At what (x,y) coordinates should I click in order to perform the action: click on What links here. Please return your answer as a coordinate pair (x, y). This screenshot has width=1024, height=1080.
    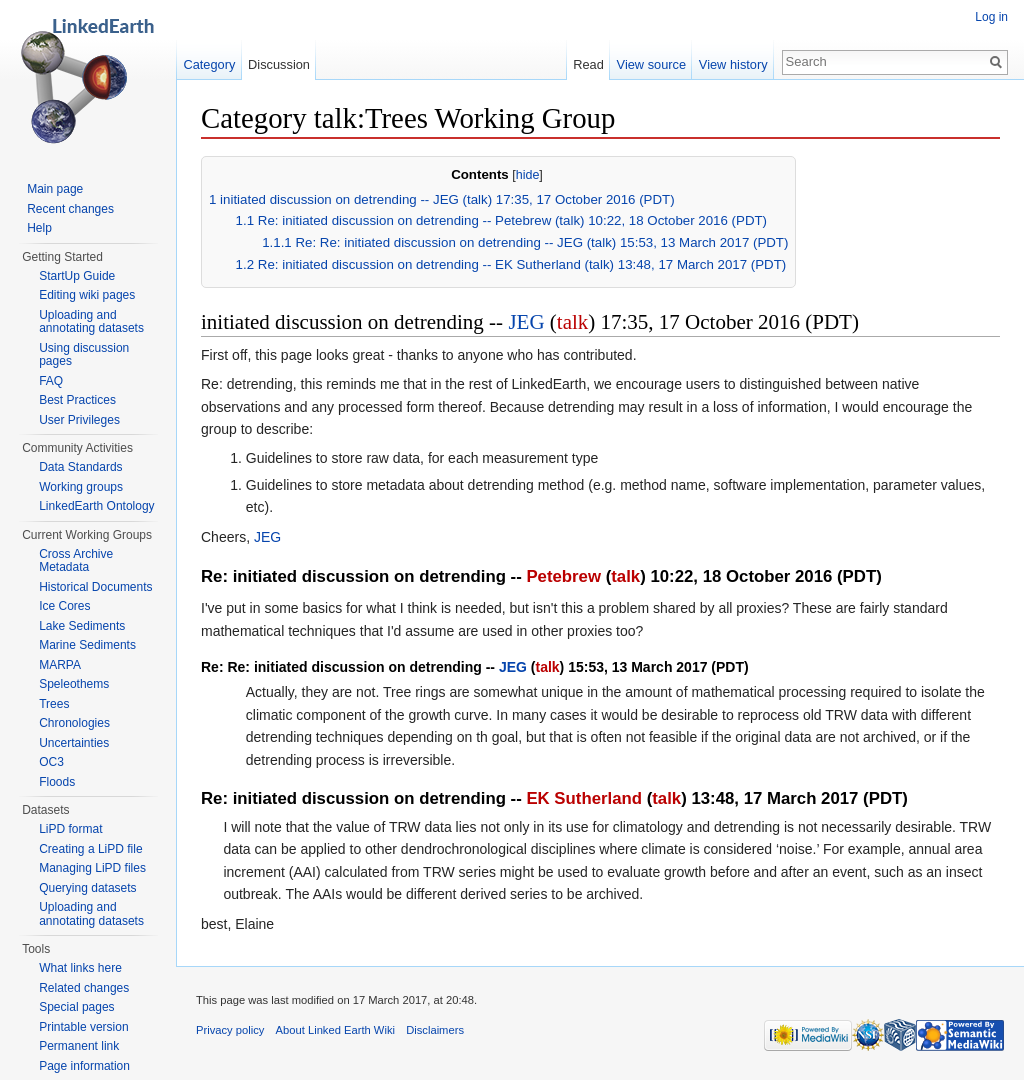
    Looking at the image, I should click on (80, 968).